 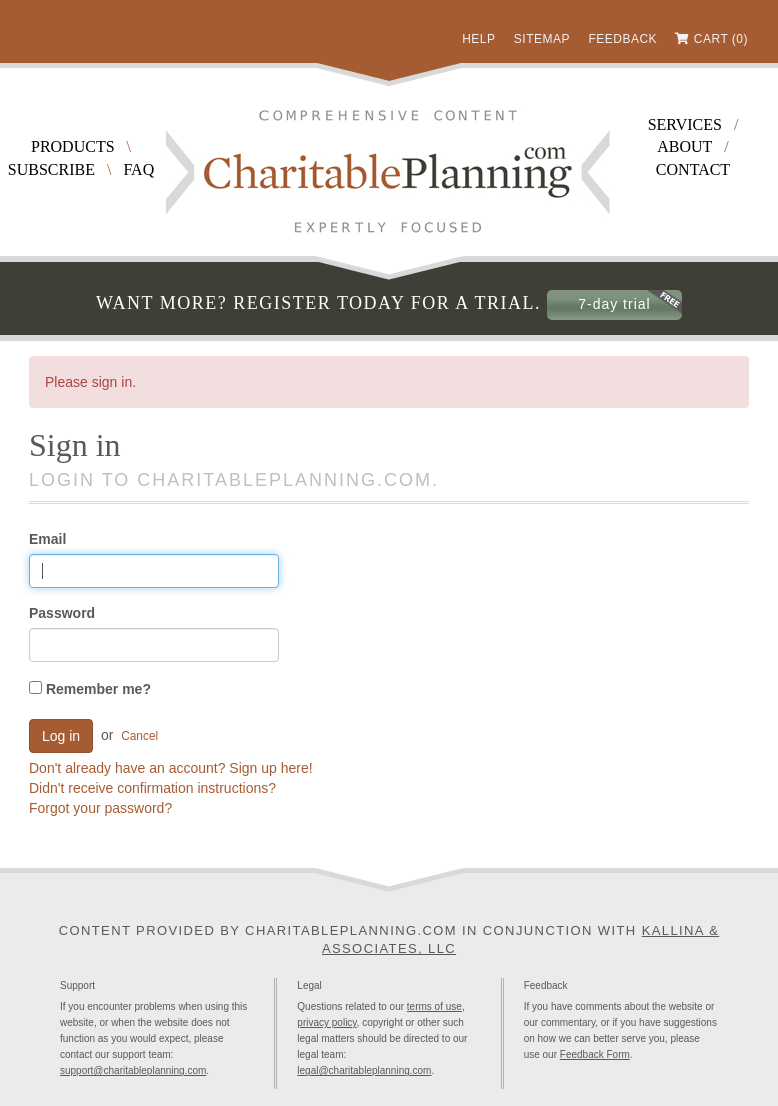 I want to click on Remember me?, so click(x=90, y=689).